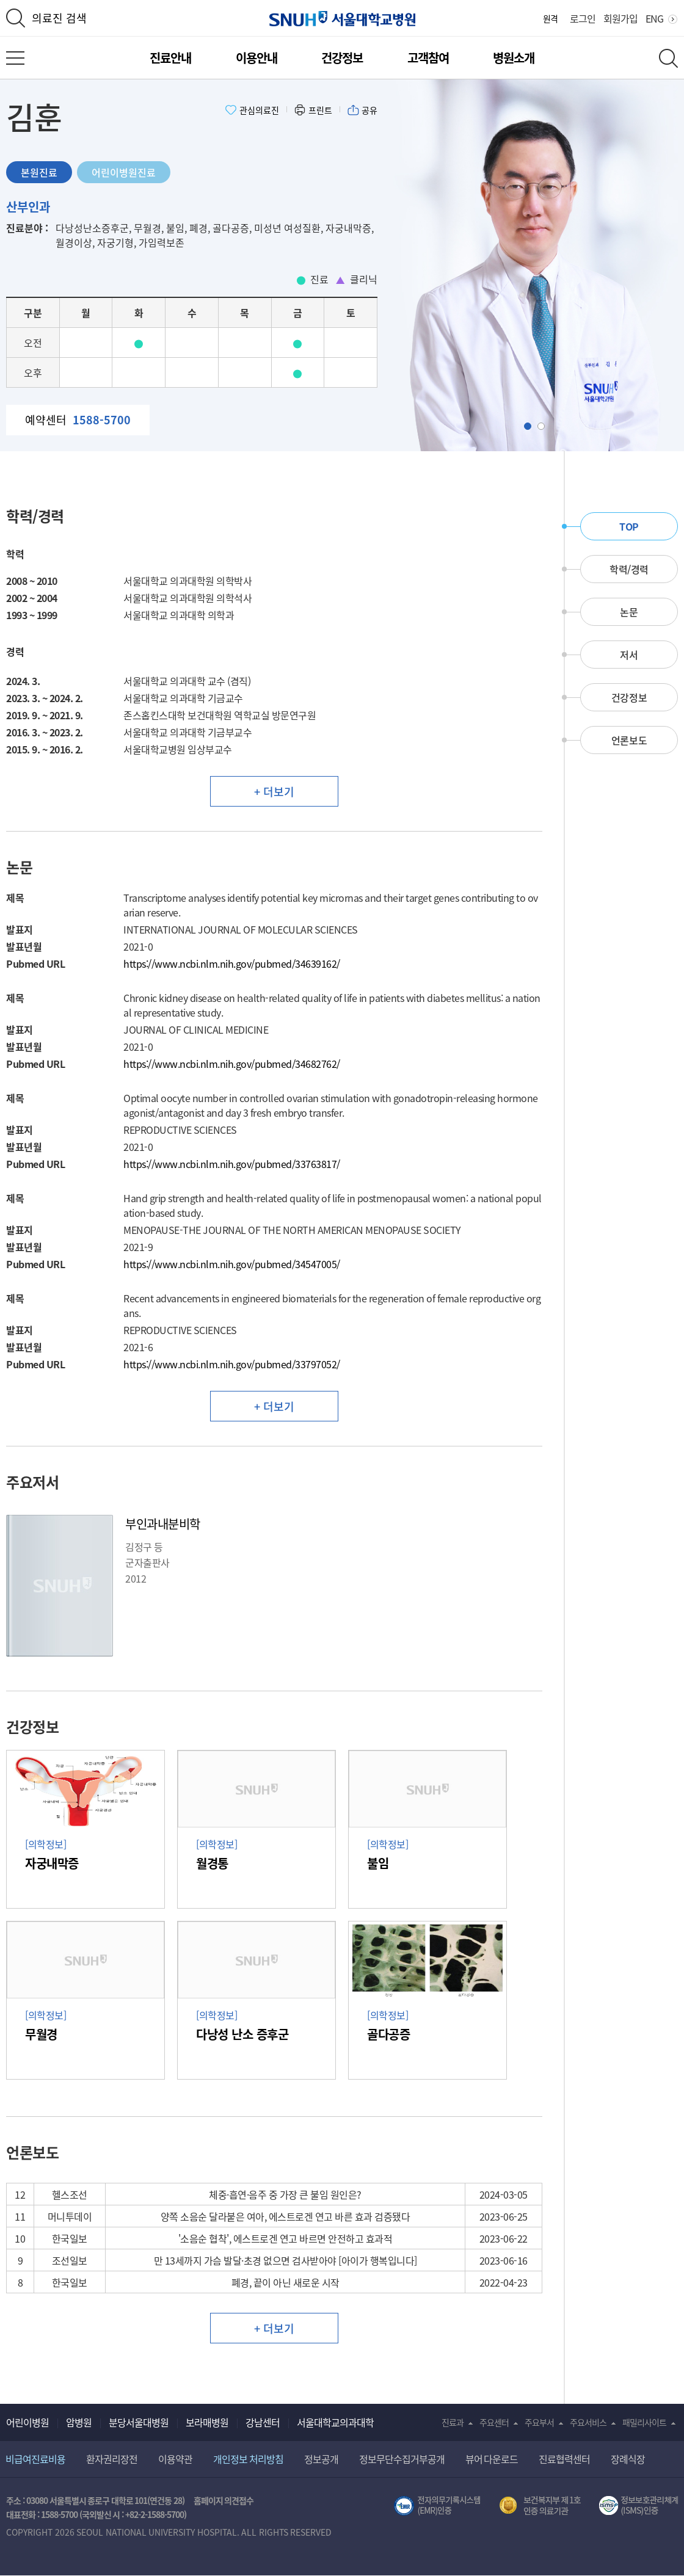 The height and width of the screenshot is (2576, 684). What do you see at coordinates (564, 2458) in the screenshot?
I see `진료협력센터` at bounding box center [564, 2458].